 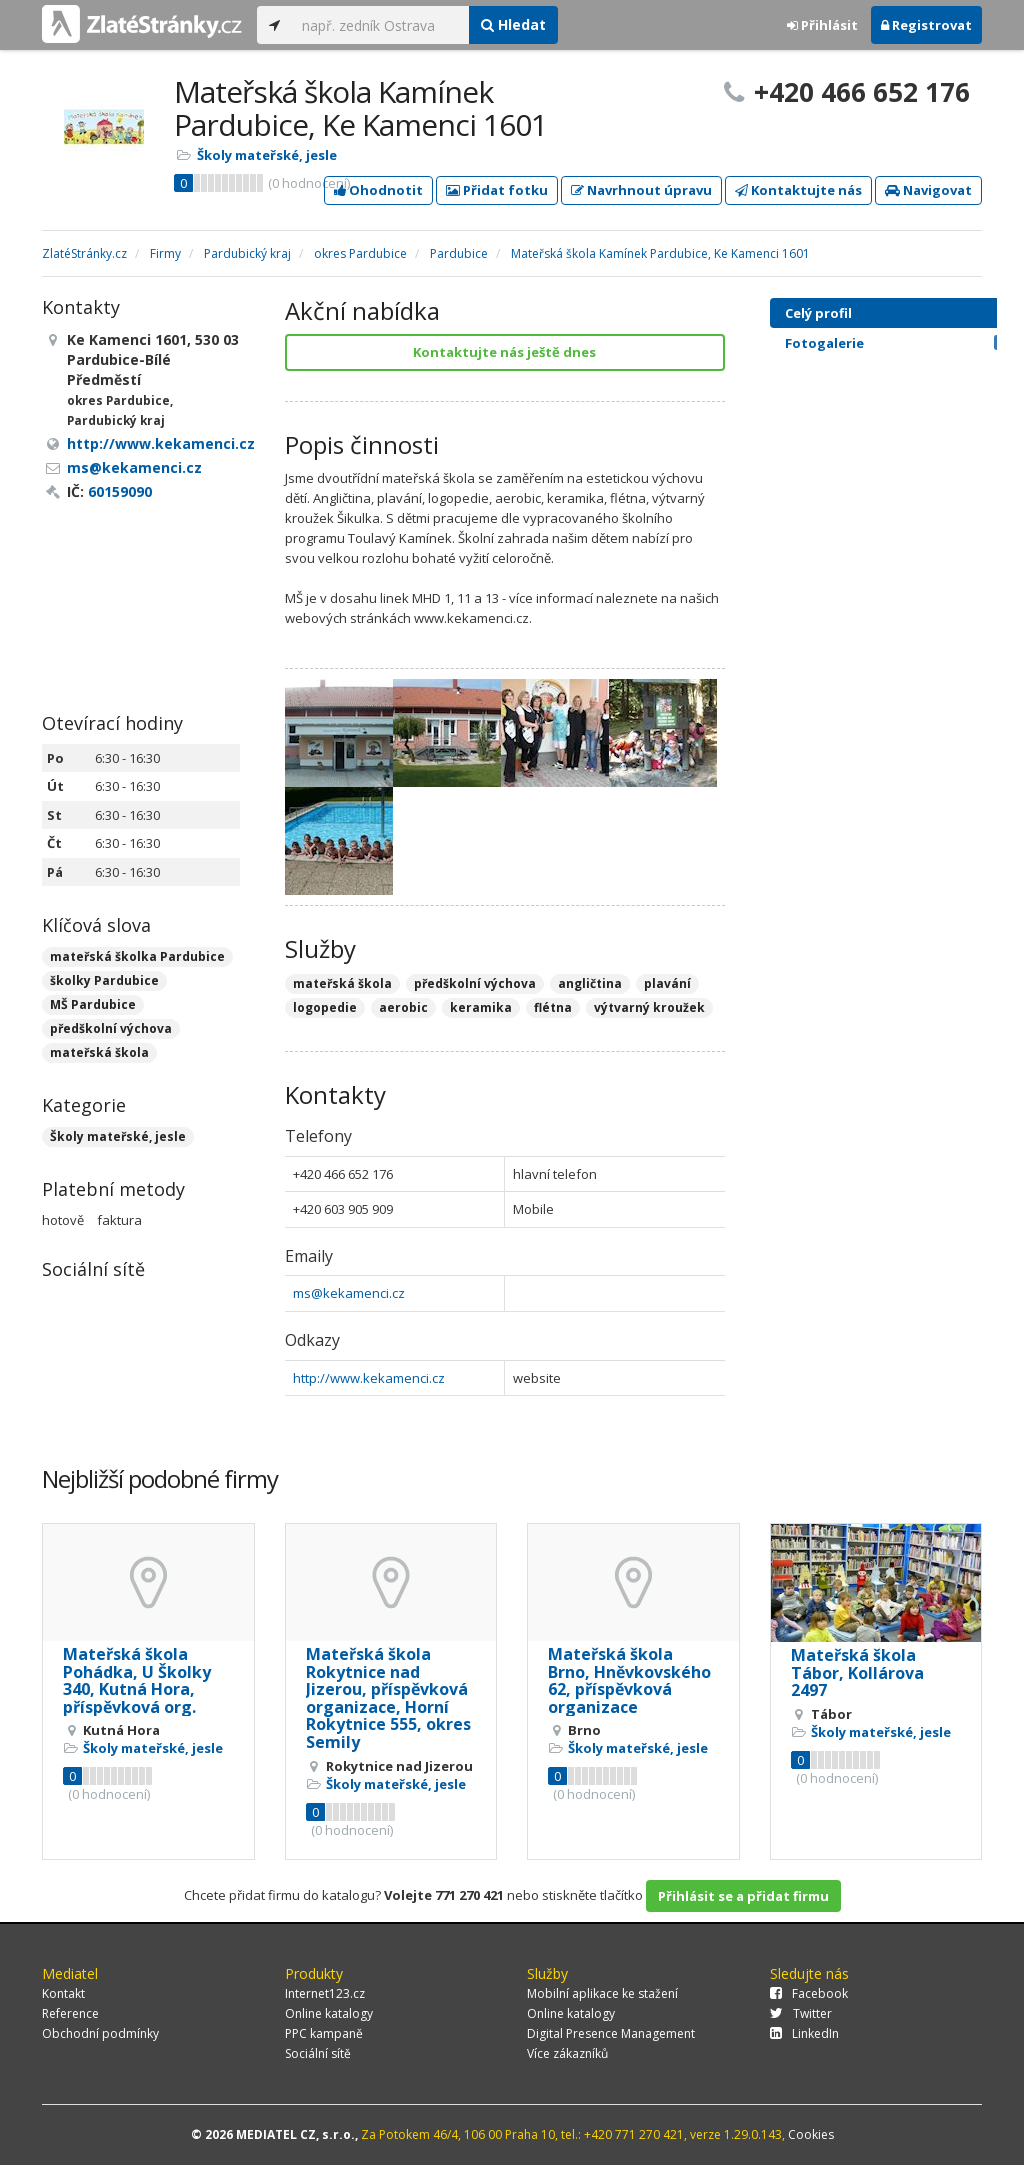 What do you see at coordinates (811, 2134) in the screenshot?
I see `Cookies` at bounding box center [811, 2134].